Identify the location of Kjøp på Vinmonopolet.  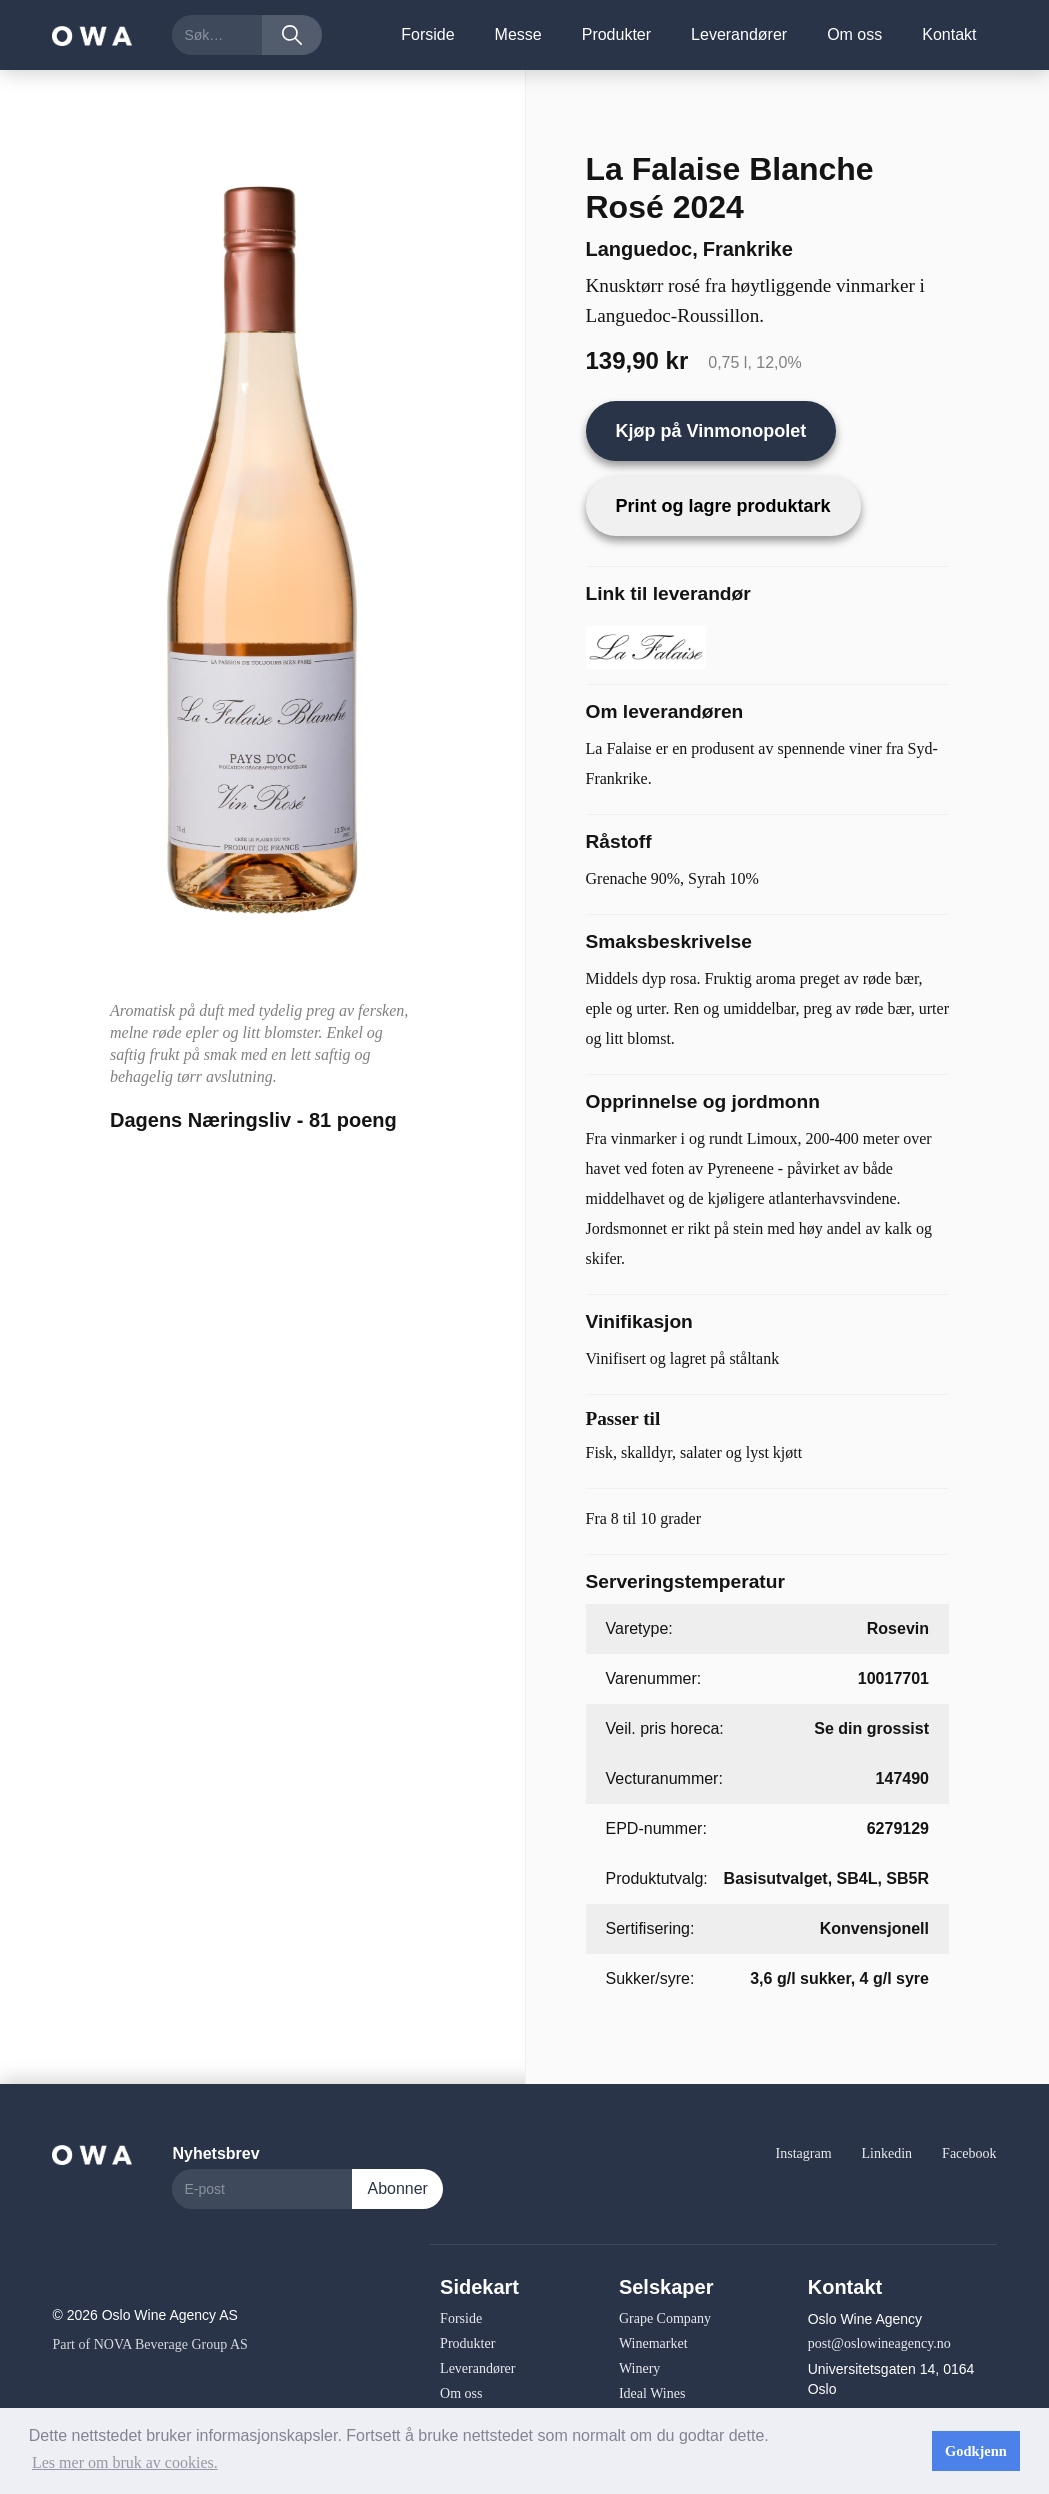
(711, 431).